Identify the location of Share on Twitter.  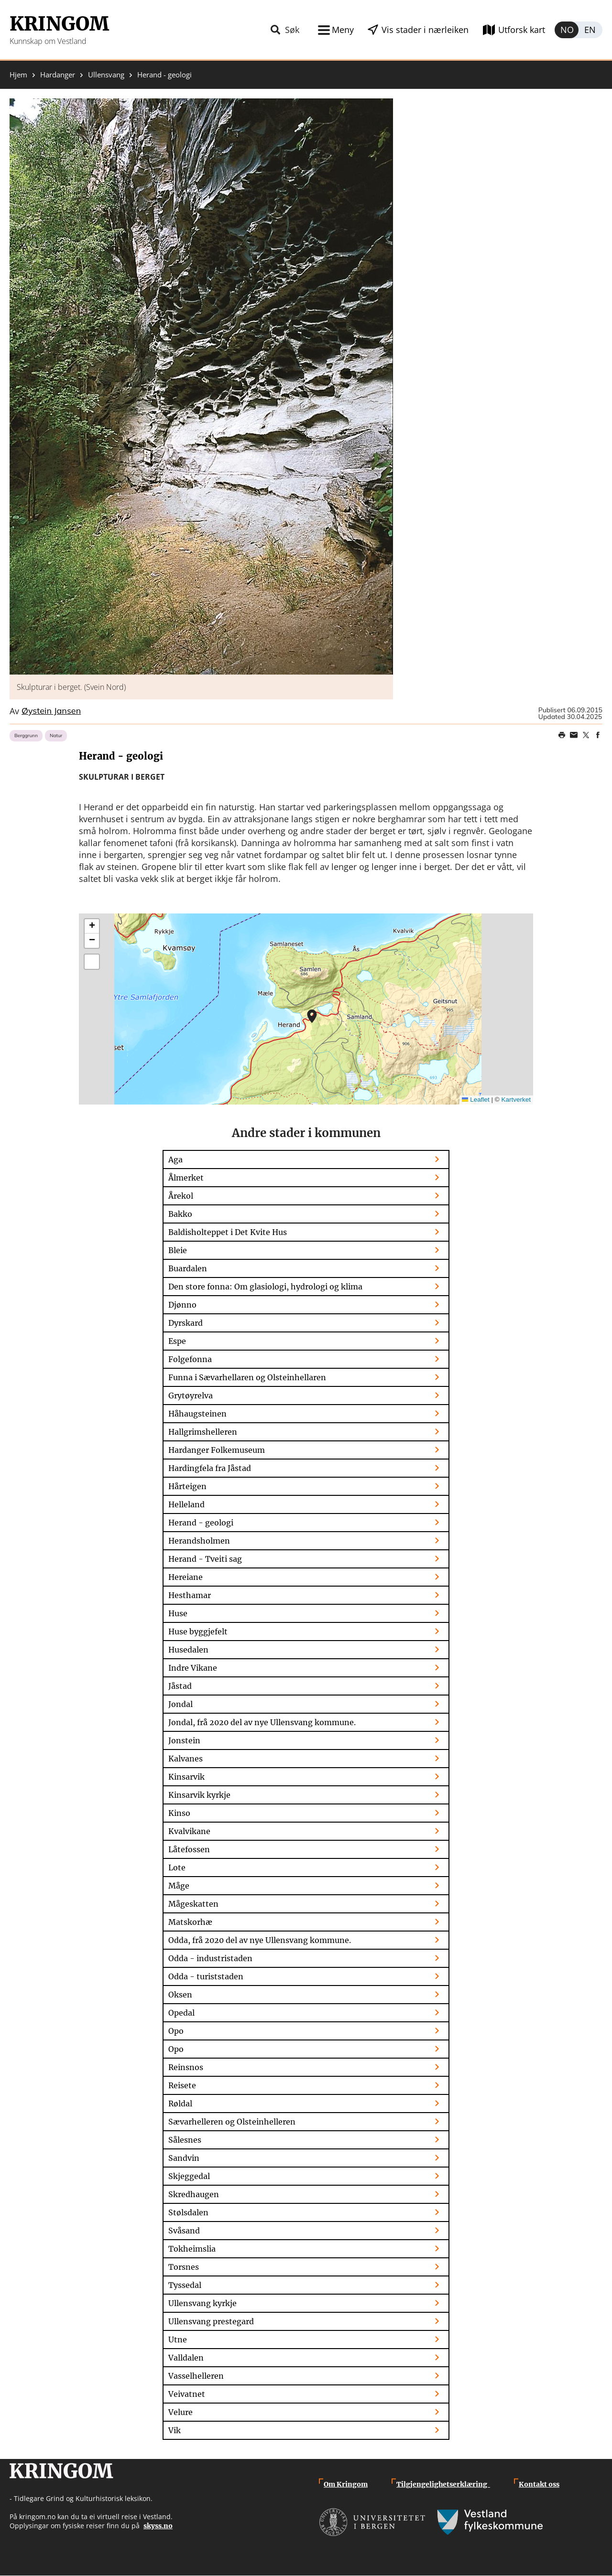
(585, 735).